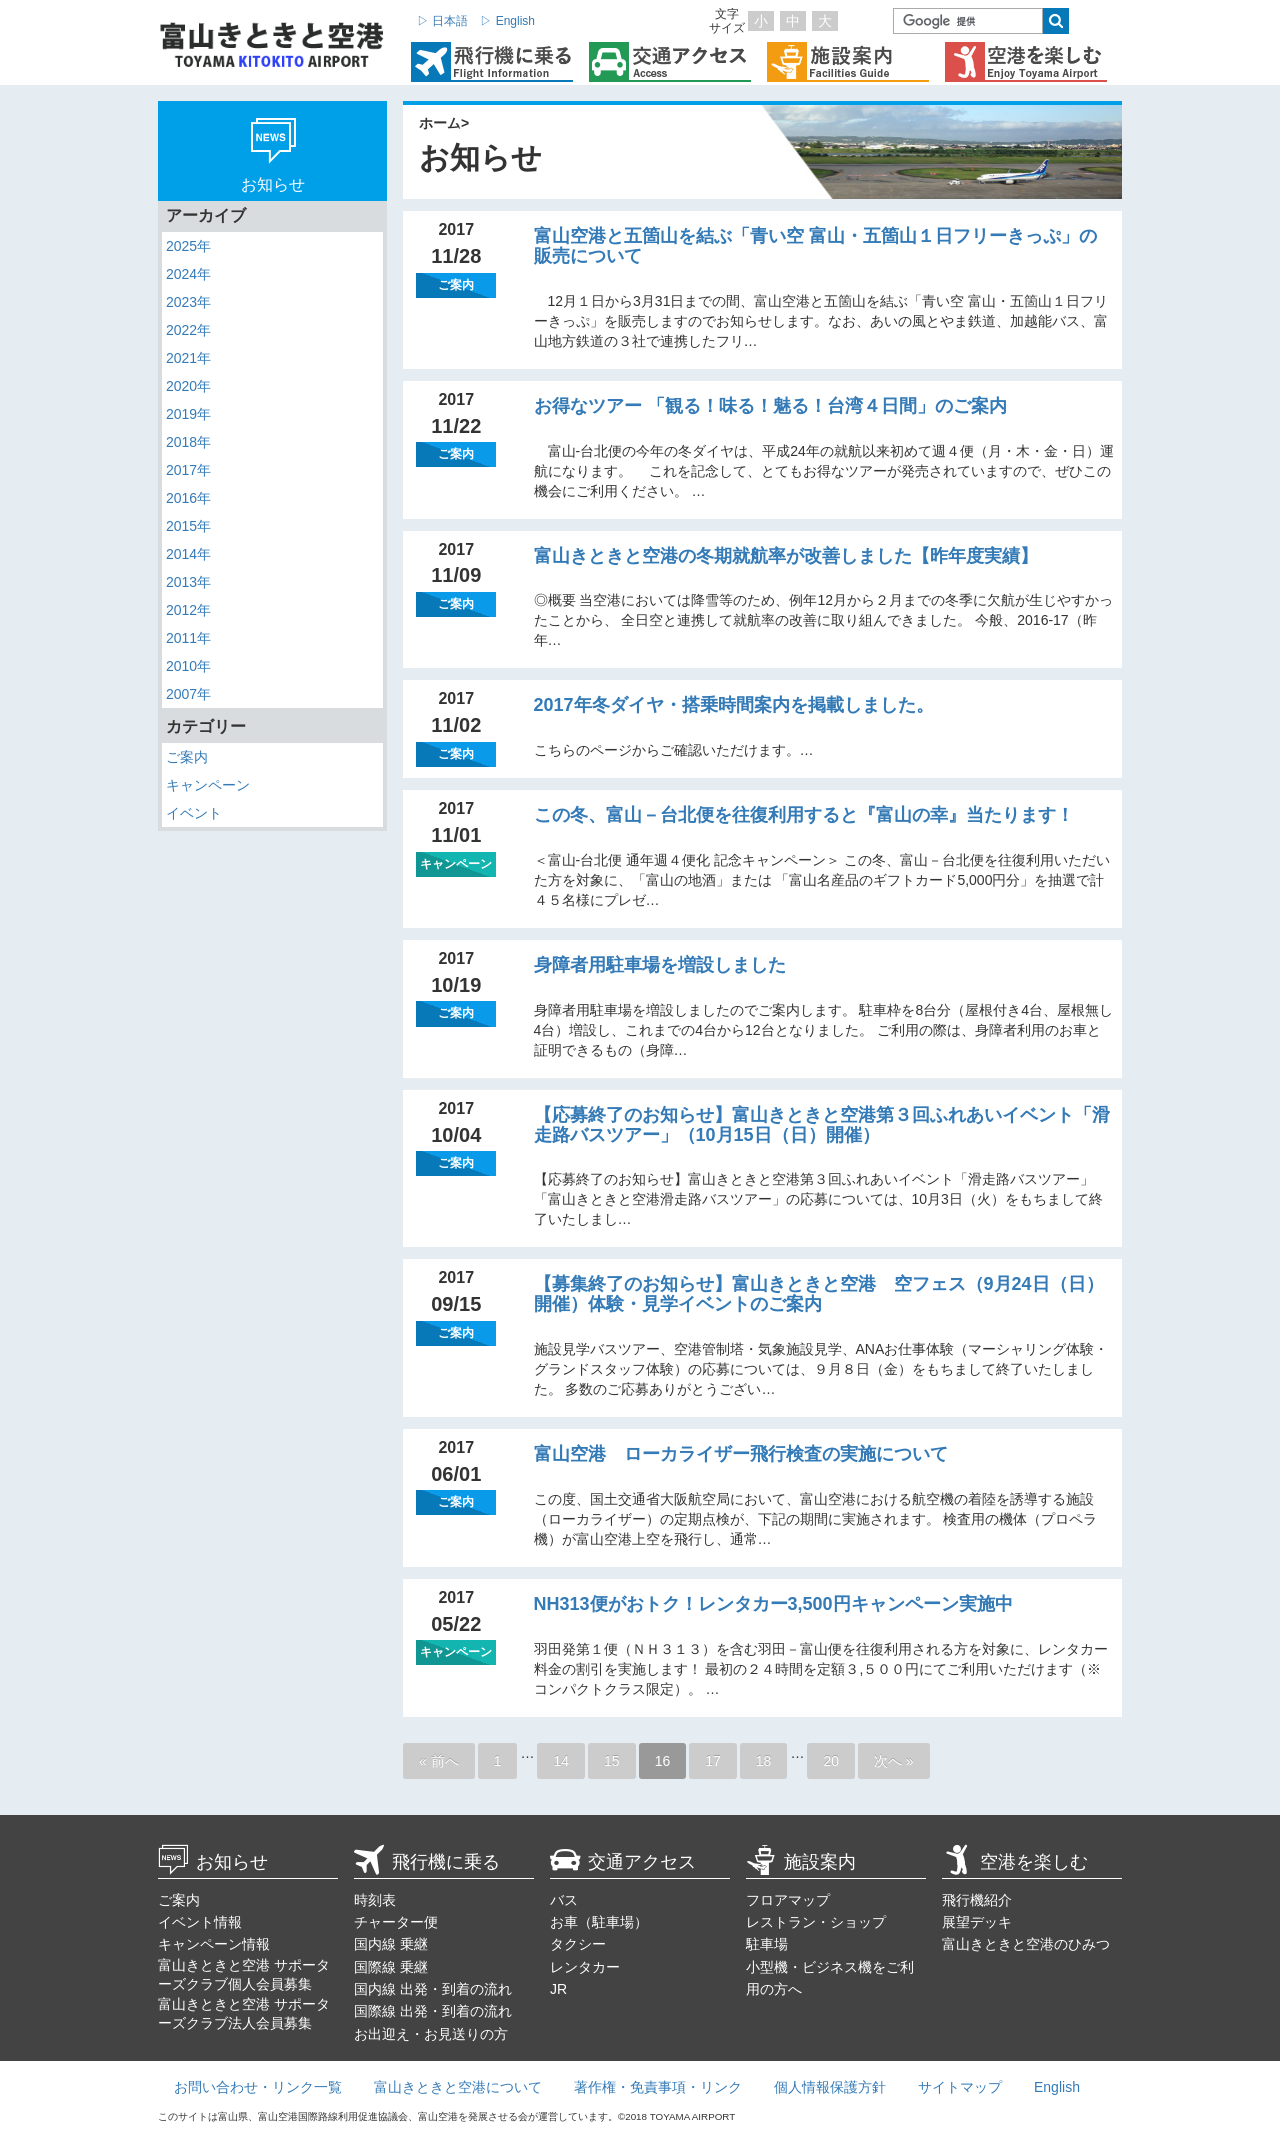 This screenshot has height=2133, width=1280. What do you see at coordinates (804, 815) in the screenshot?
I see `この冬、富山－台北便を往復利用すると『富山の幸』当たります！` at bounding box center [804, 815].